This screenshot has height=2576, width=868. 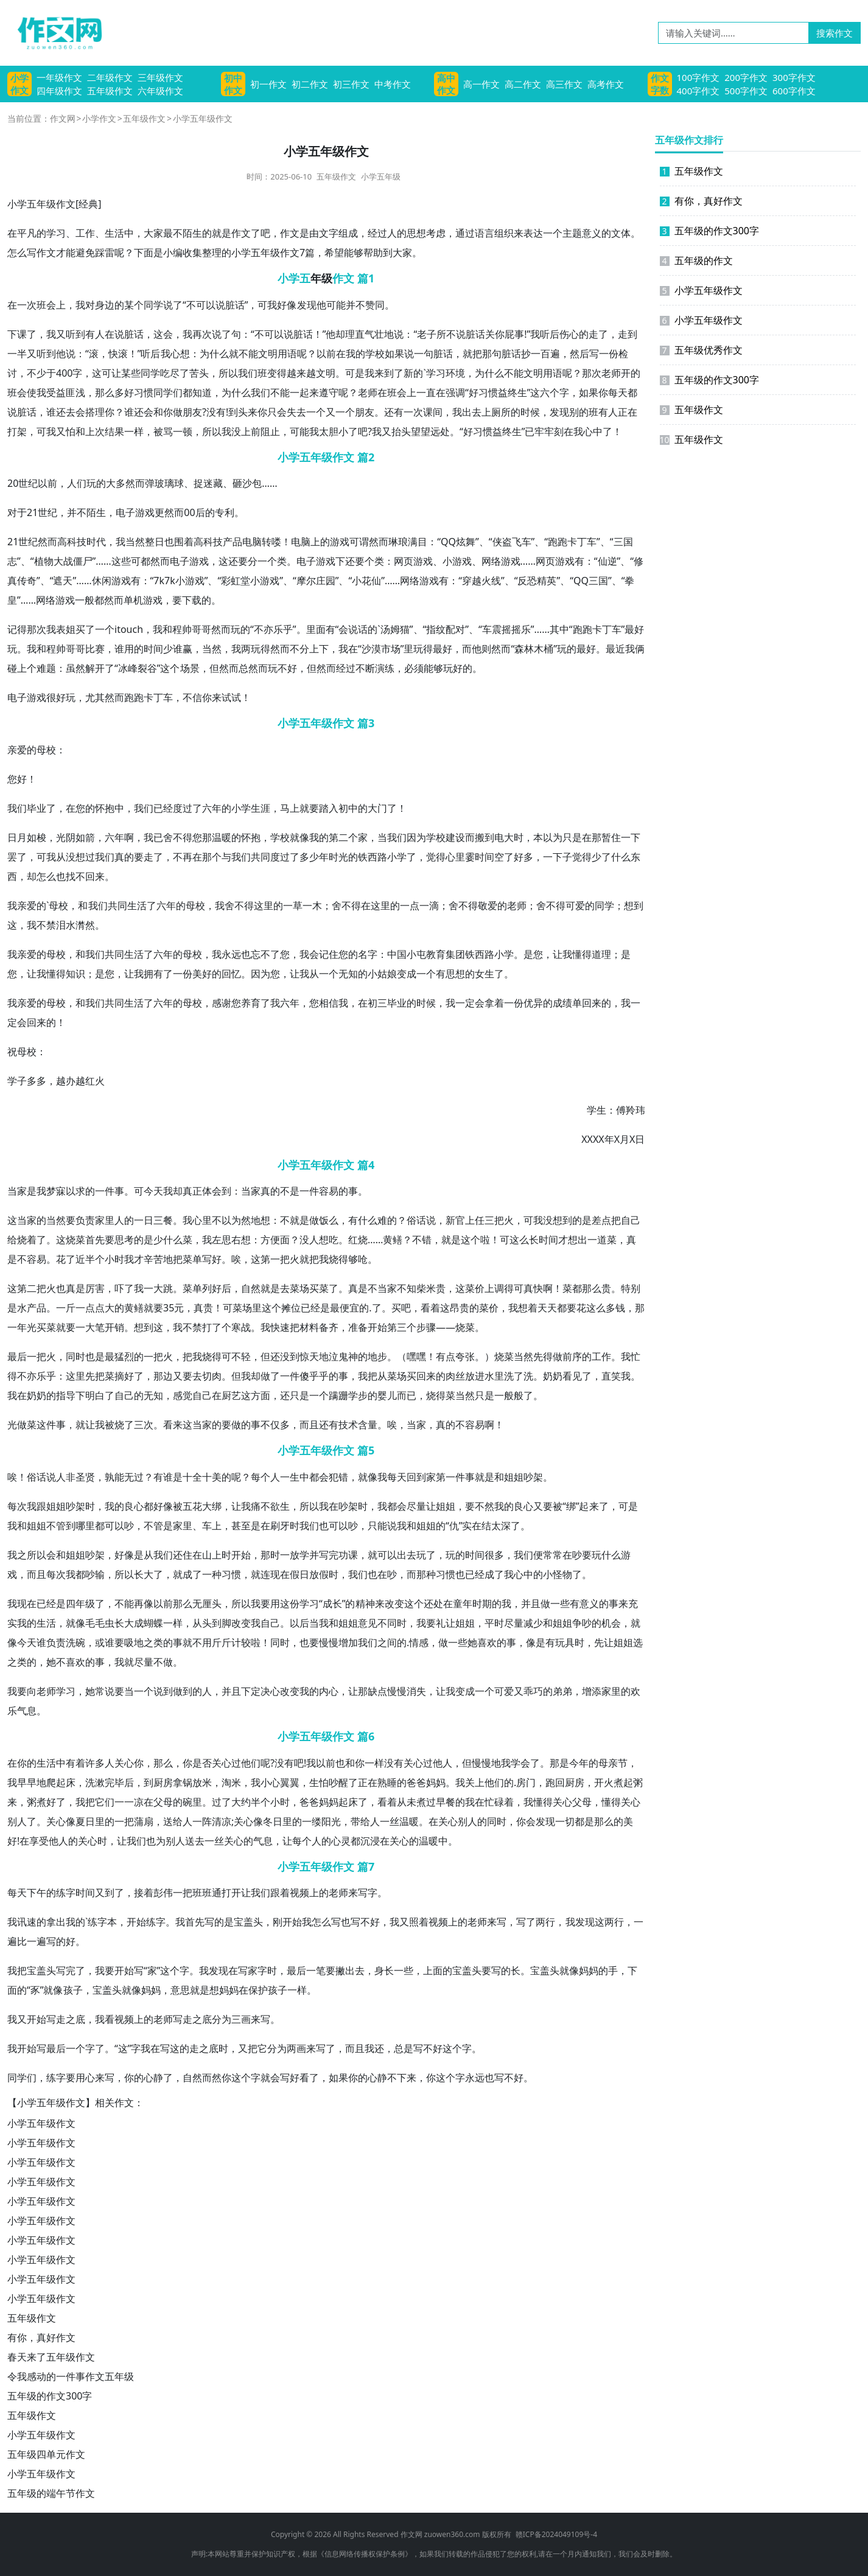 I want to click on 知识, so click(x=75, y=973).